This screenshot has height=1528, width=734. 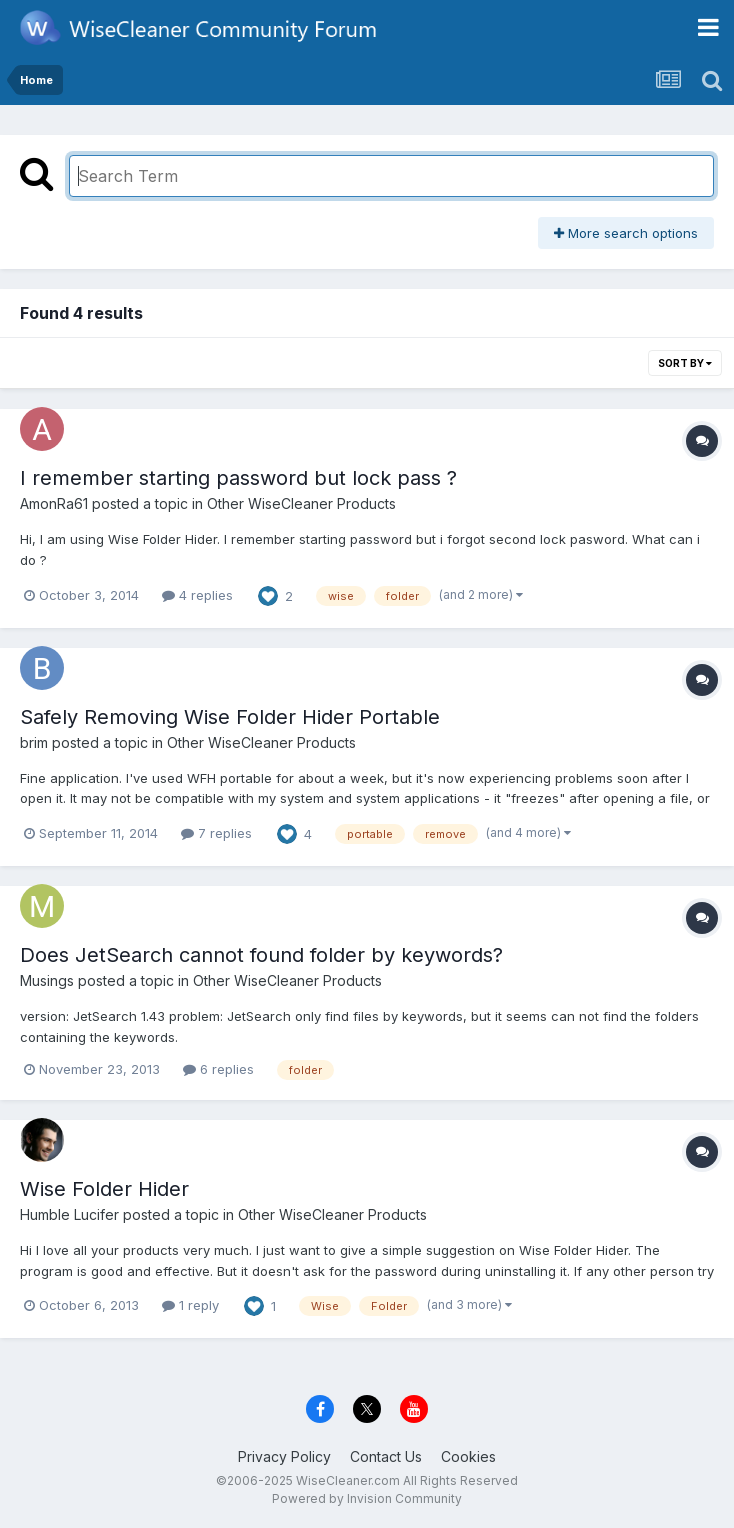 What do you see at coordinates (216, 833) in the screenshot?
I see `7 replies` at bounding box center [216, 833].